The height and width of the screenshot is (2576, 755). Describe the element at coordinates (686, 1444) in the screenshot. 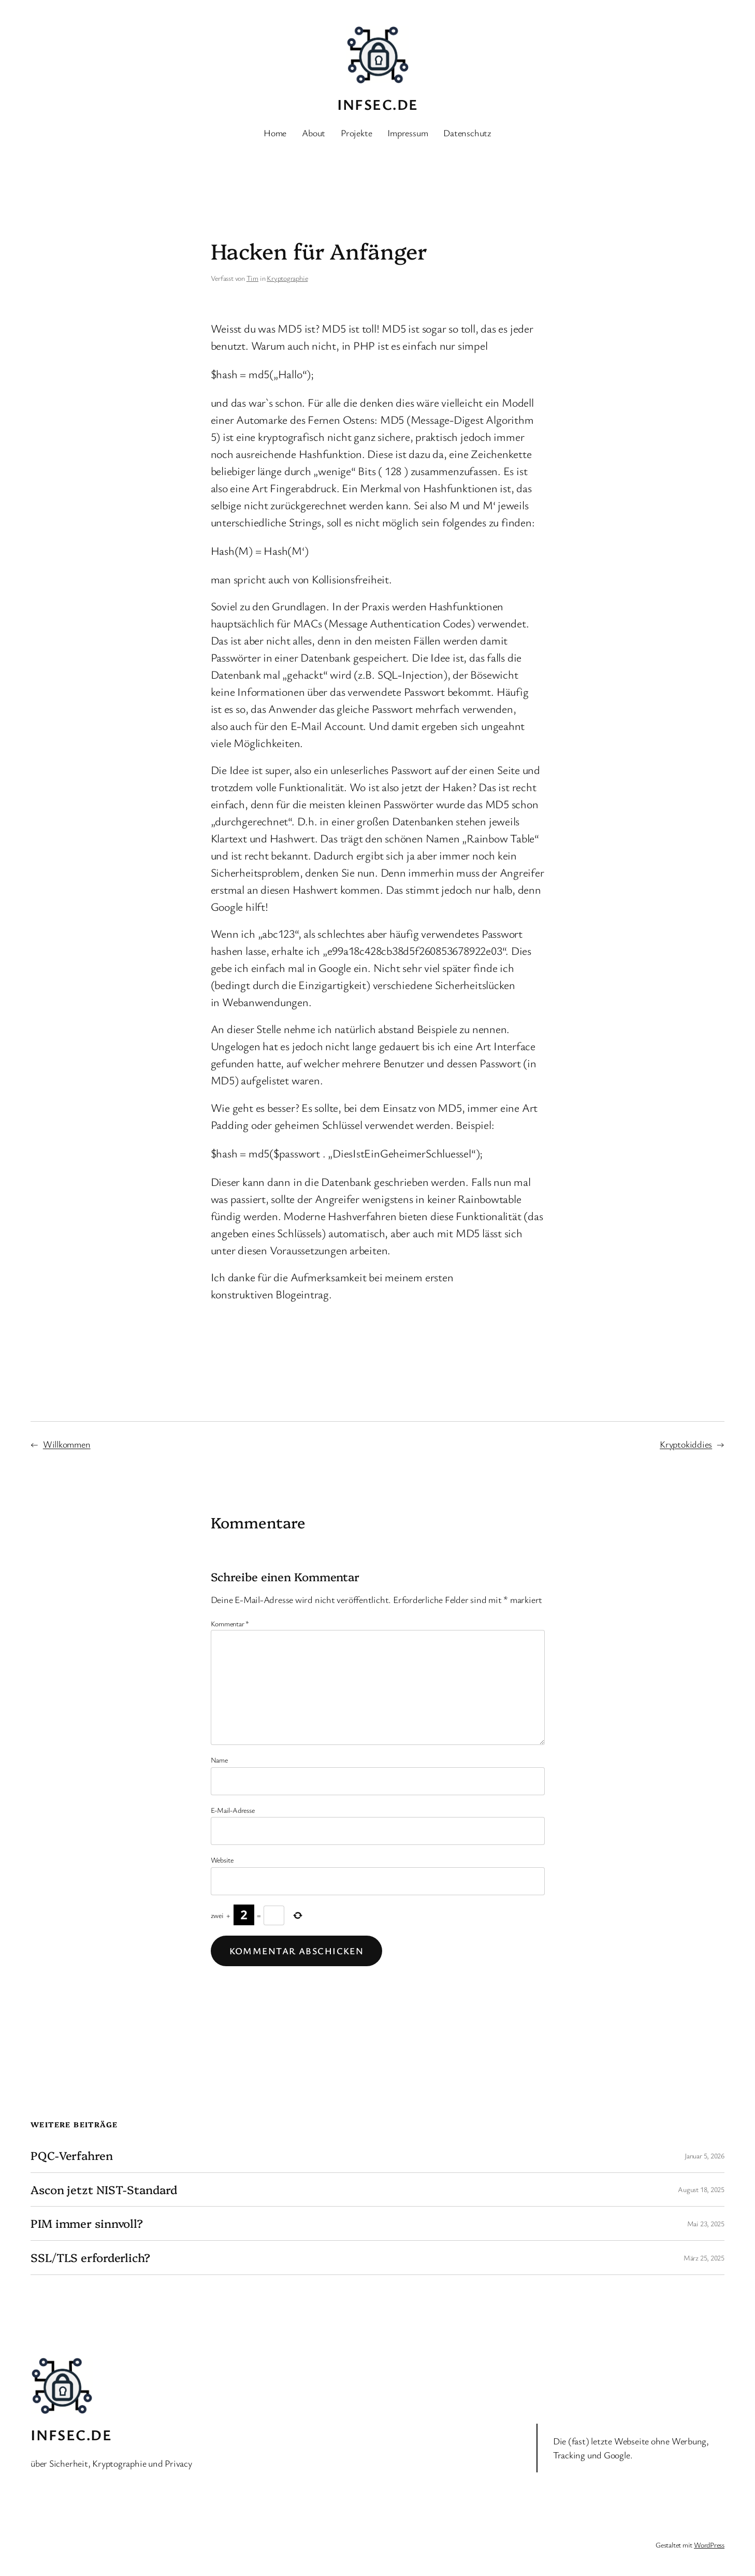

I see `Kryptokiddies` at that location.